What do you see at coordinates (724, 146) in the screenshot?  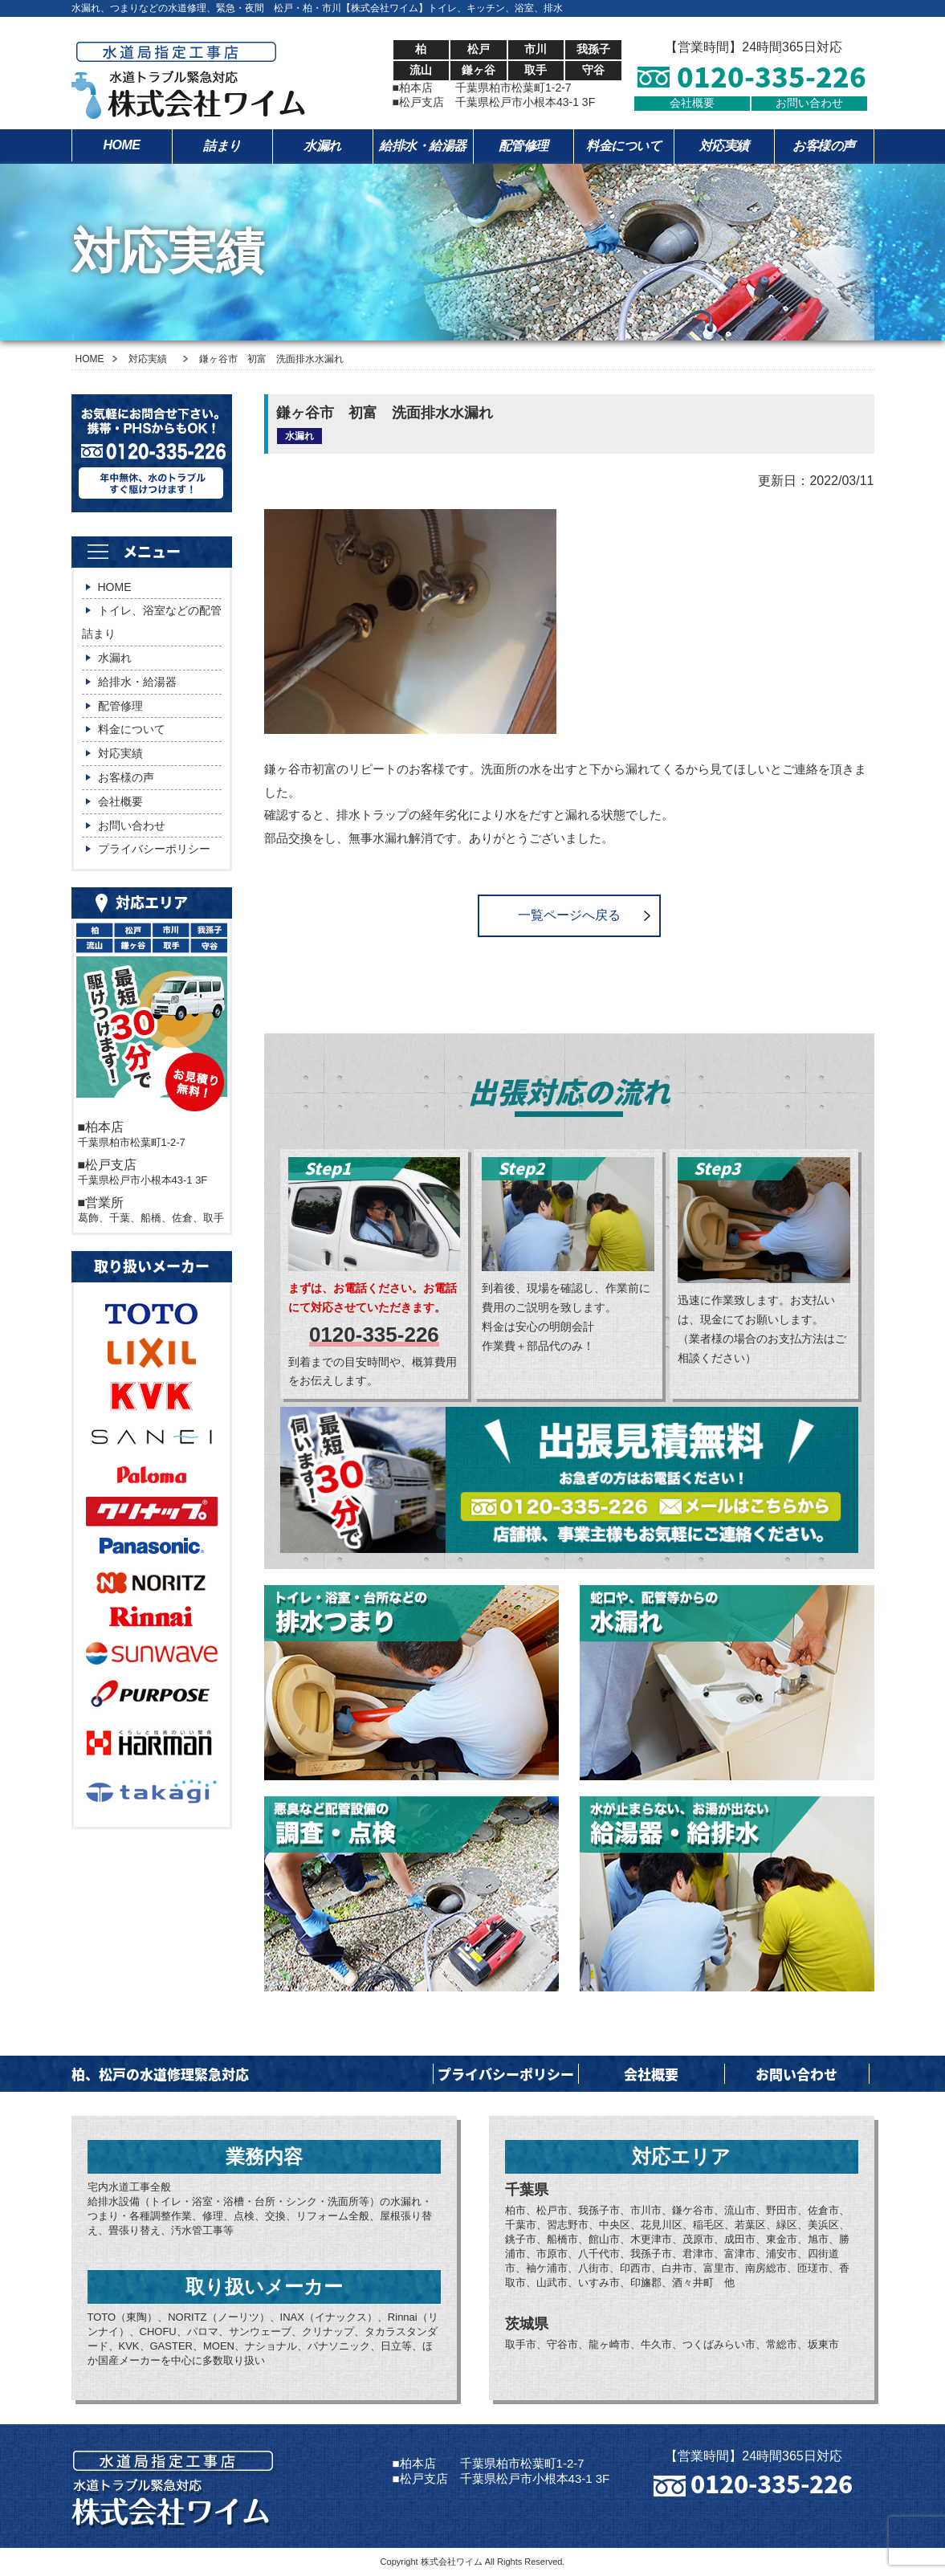 I see `対応実績` at bounding box center [724, 146].